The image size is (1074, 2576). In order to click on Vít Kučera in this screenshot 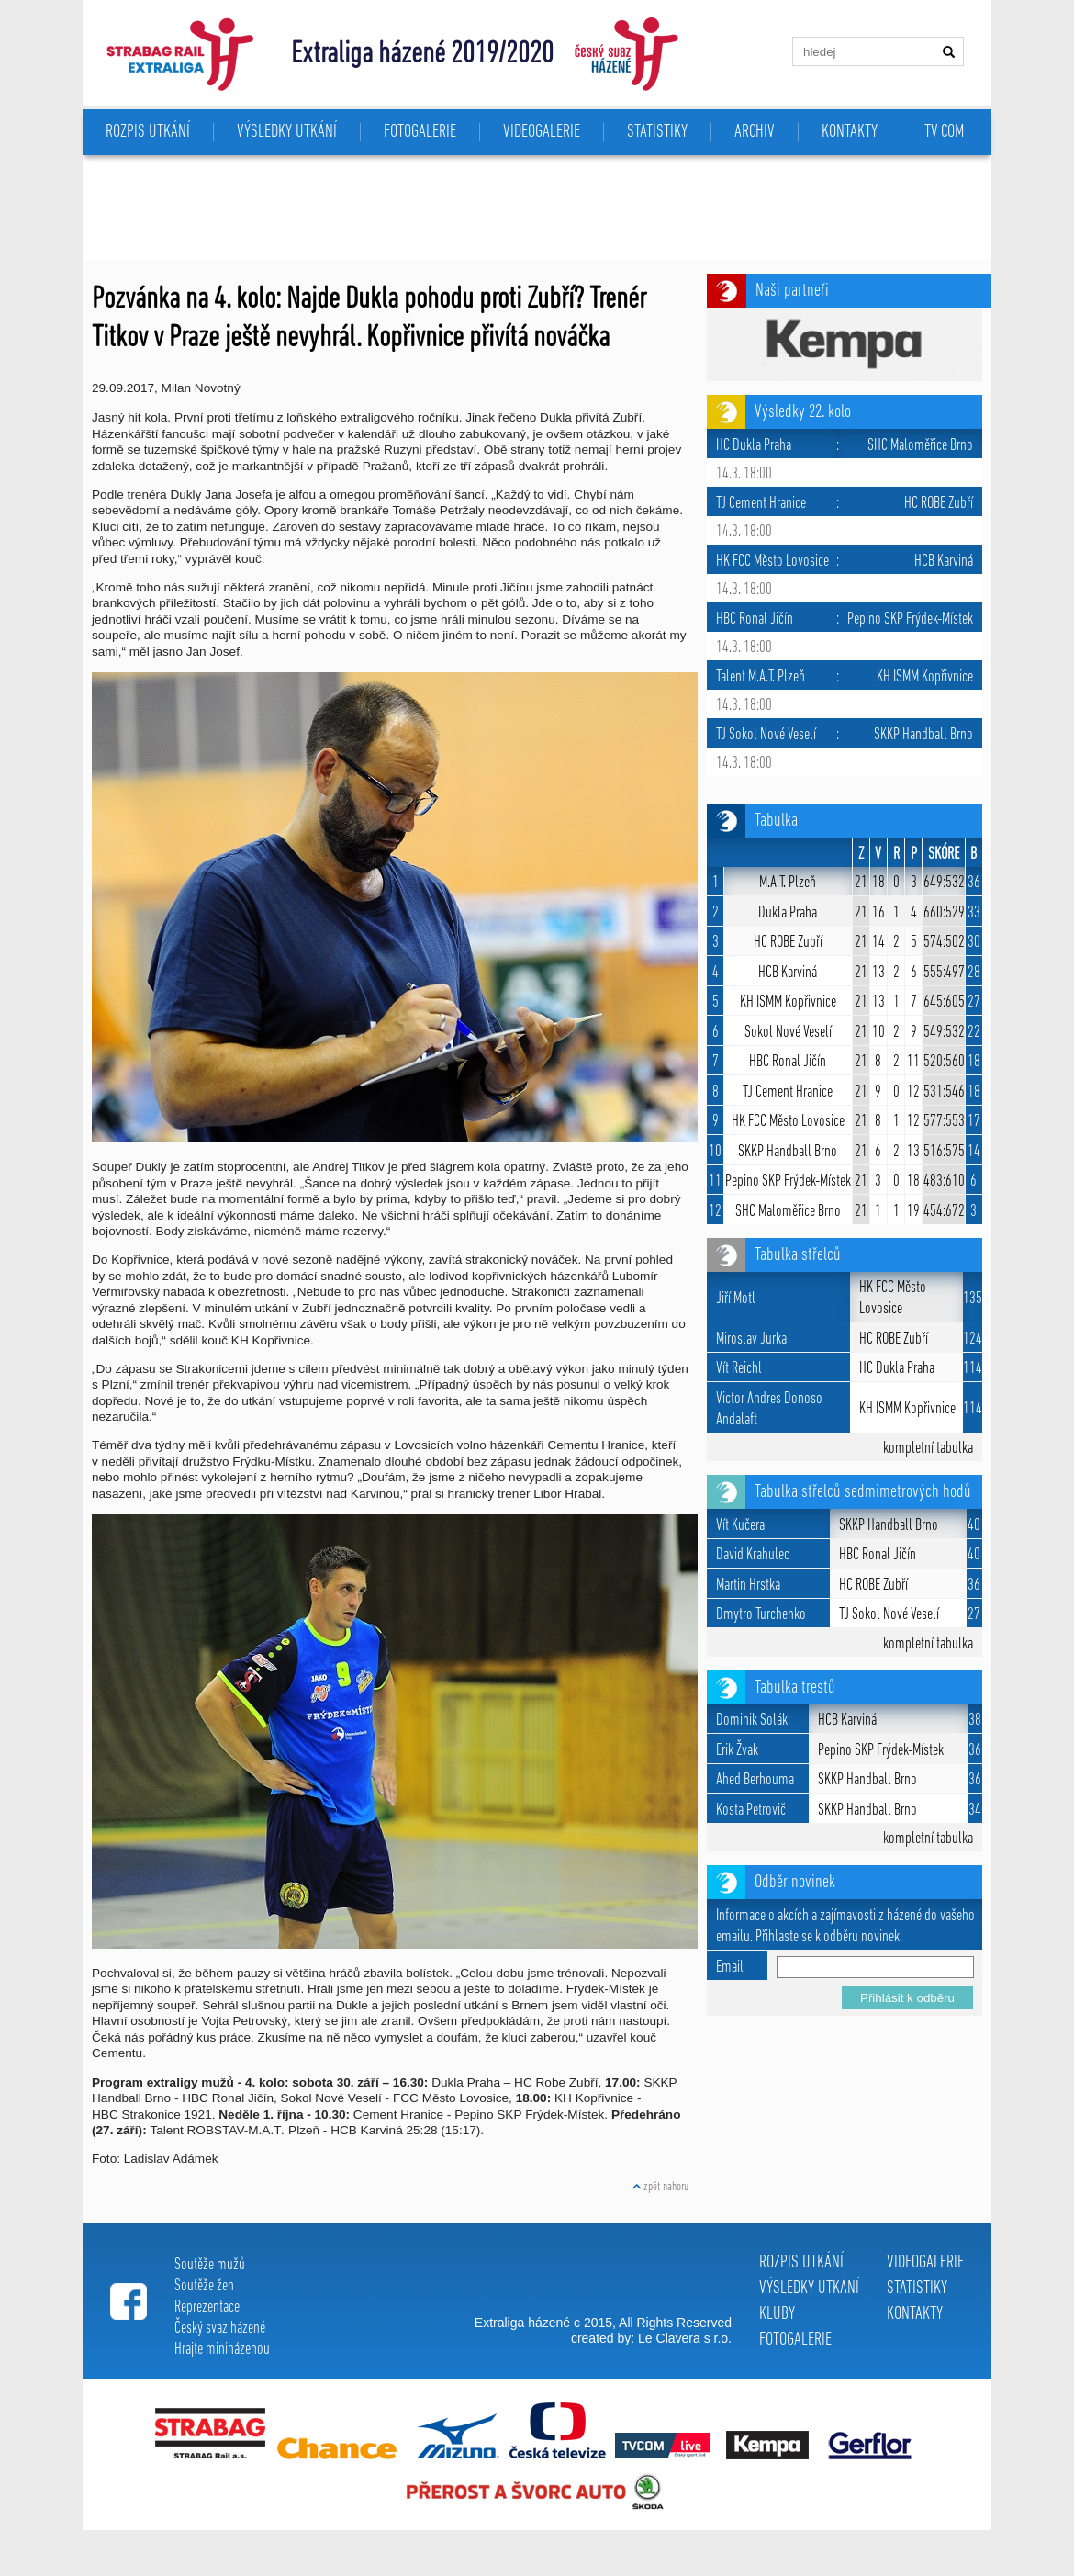, I will do `click(740, 1526)`.